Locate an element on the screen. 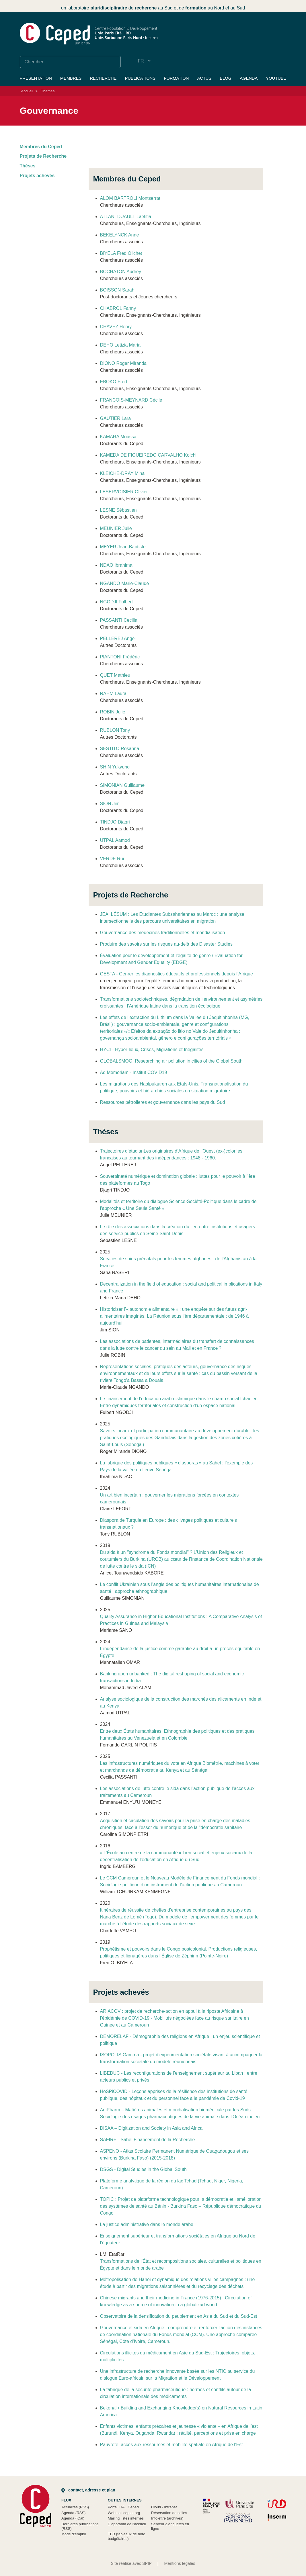 This screenshot has width=306, height=2576. DSGS - Digital Studies in the Global South is located at coordinates (143, 2169).